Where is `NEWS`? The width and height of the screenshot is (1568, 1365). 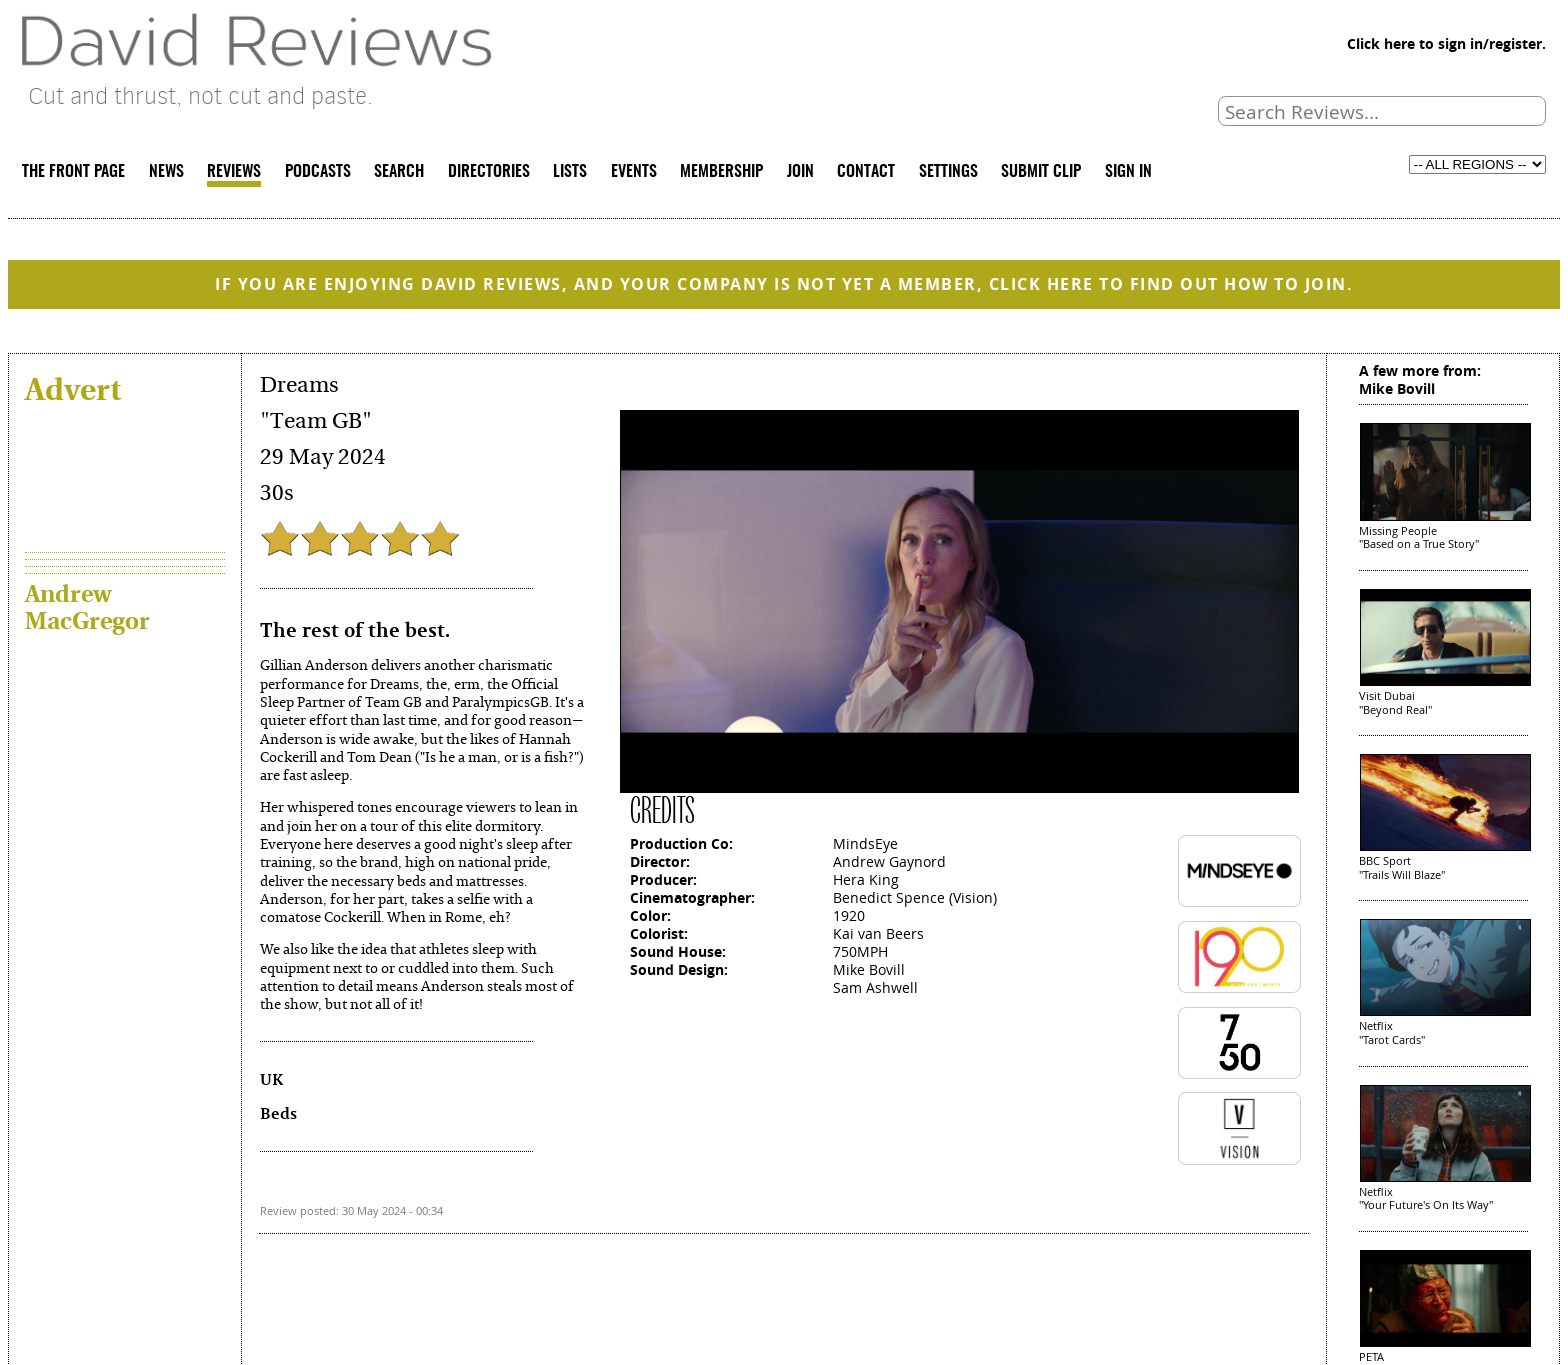 NEWS is located at coordinates (166, 172).